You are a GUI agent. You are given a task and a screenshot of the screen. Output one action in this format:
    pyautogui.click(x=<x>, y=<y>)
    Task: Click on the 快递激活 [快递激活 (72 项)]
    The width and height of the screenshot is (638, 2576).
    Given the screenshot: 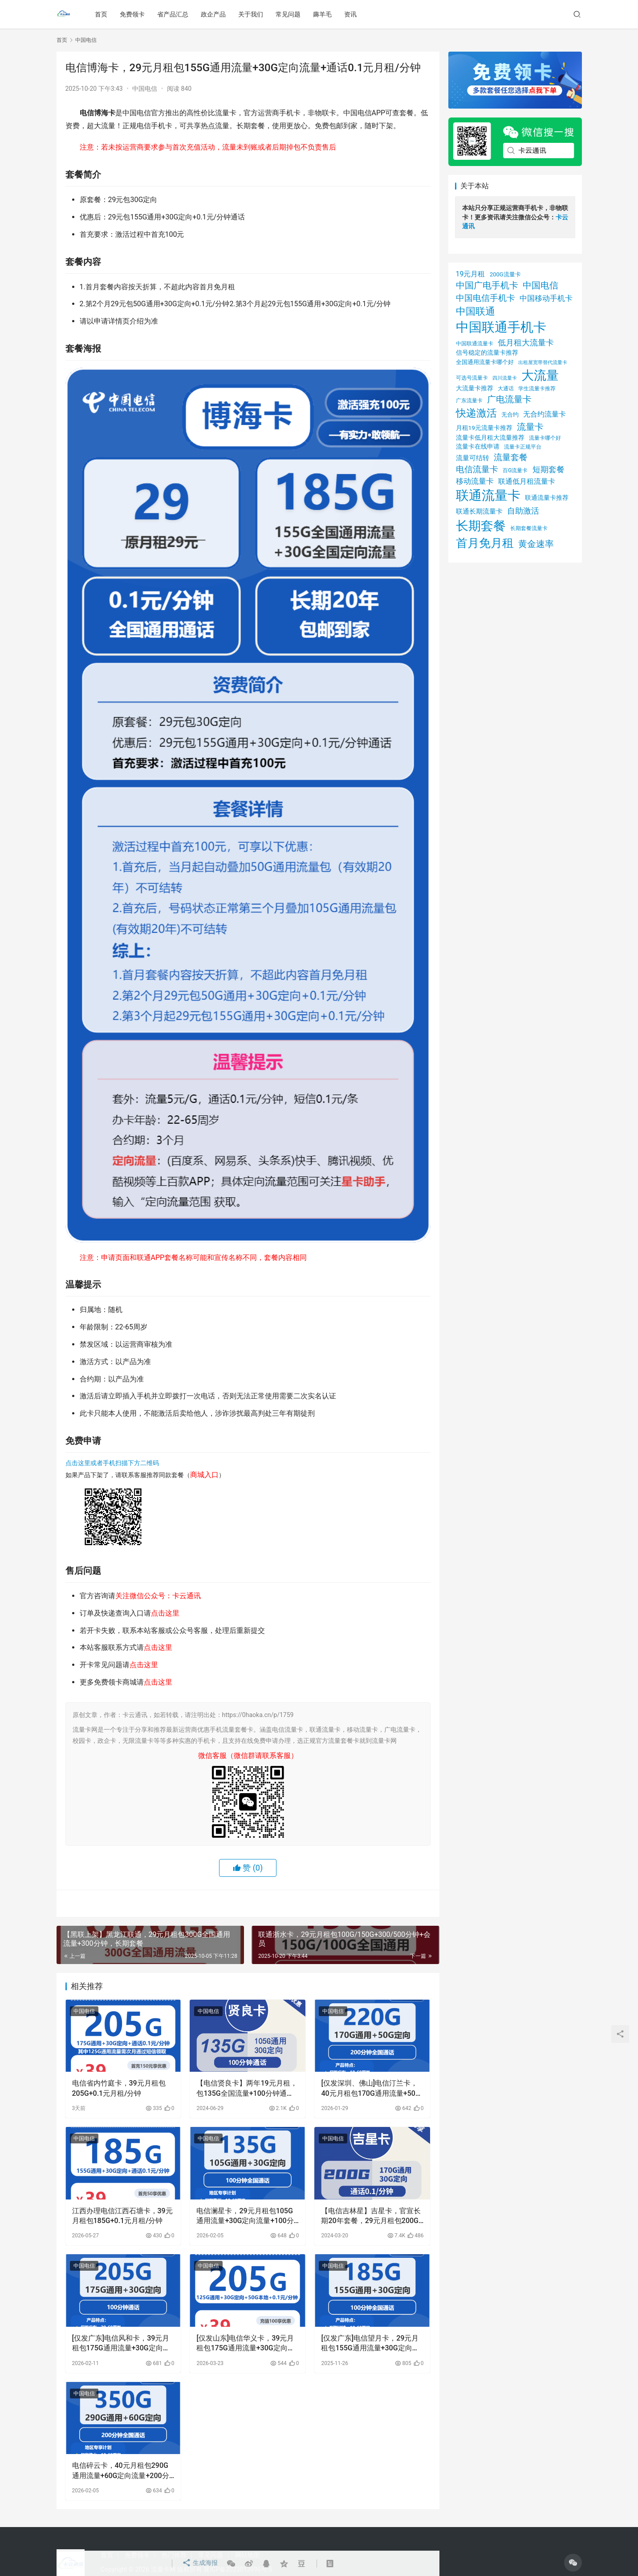 What is the action you would take?
    pyautogui.click(x=476, y=413)
    